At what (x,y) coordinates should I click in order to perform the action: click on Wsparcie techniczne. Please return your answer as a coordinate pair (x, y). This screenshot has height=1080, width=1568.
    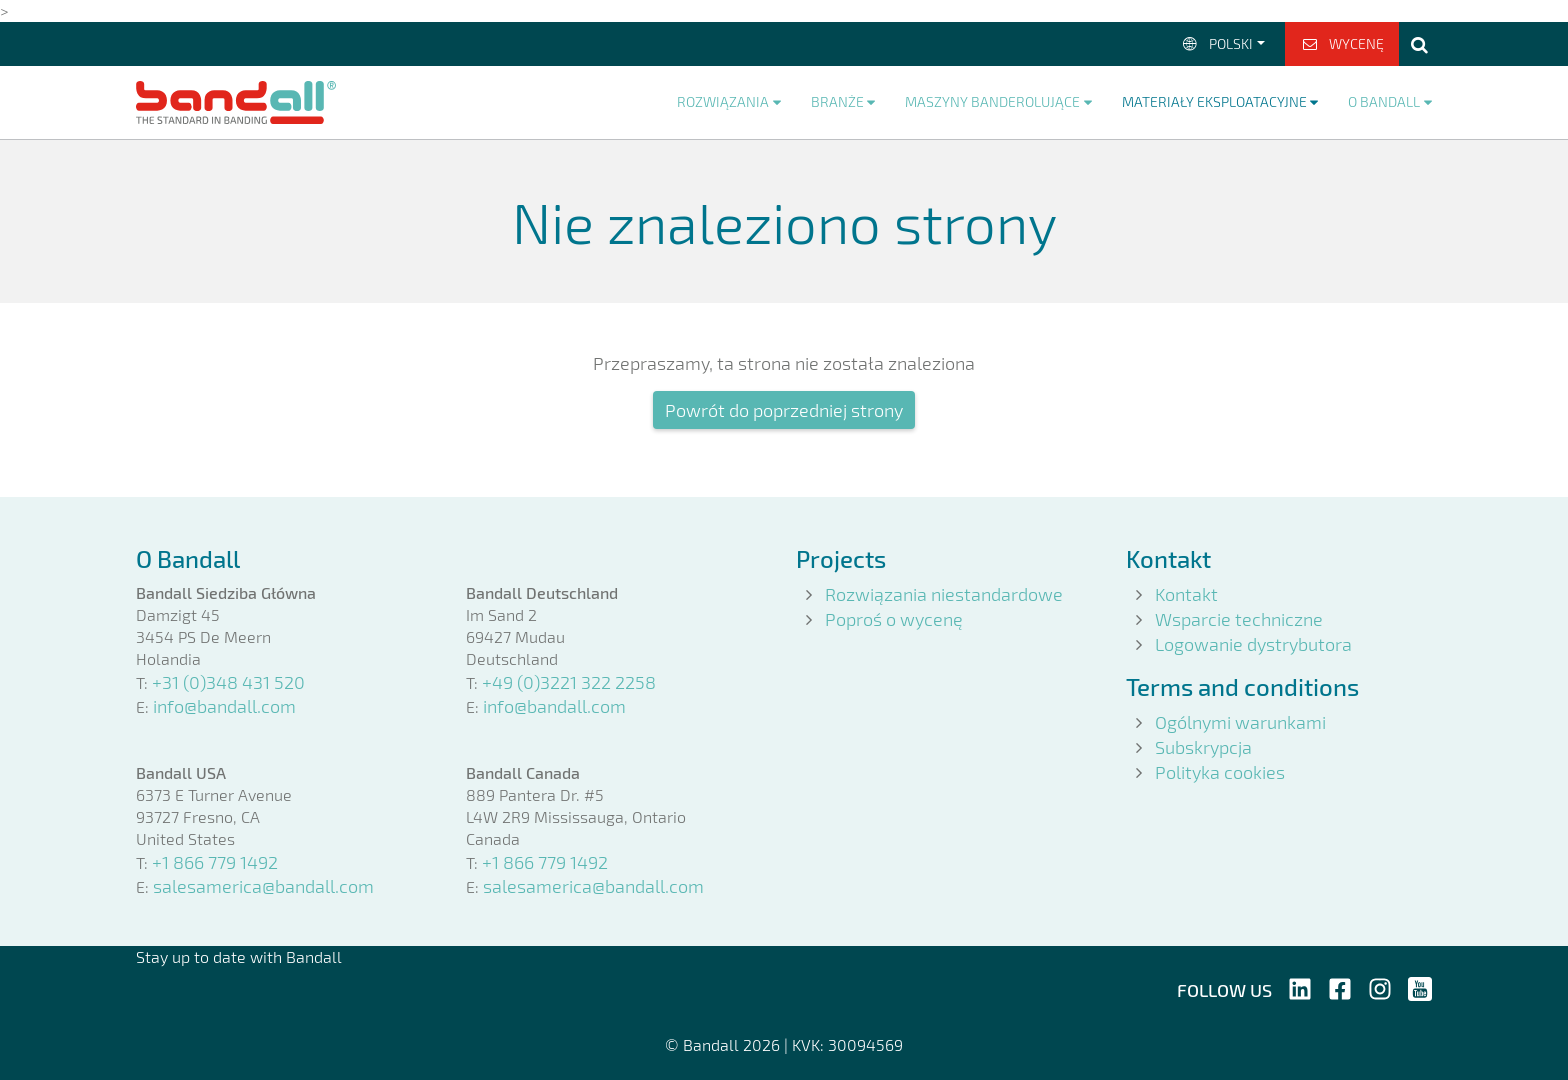
    Looking at the image, I should click on (1239, 619).